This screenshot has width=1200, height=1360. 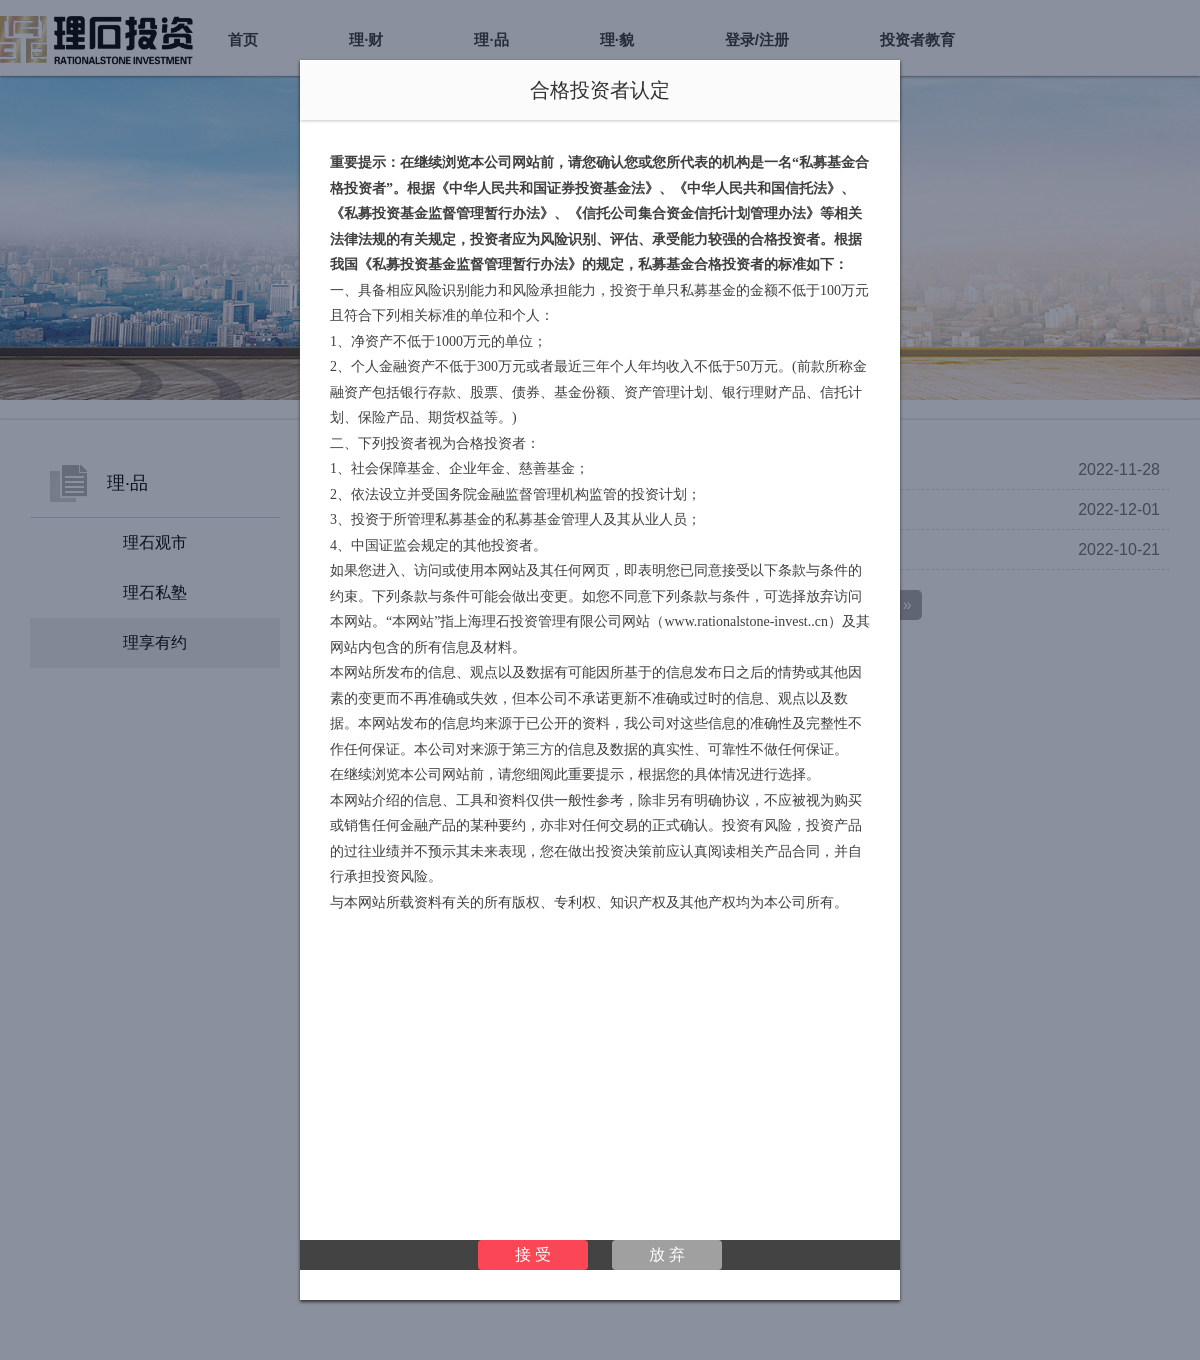 I want to click on 放 弃, so click(x=667, y=1254).